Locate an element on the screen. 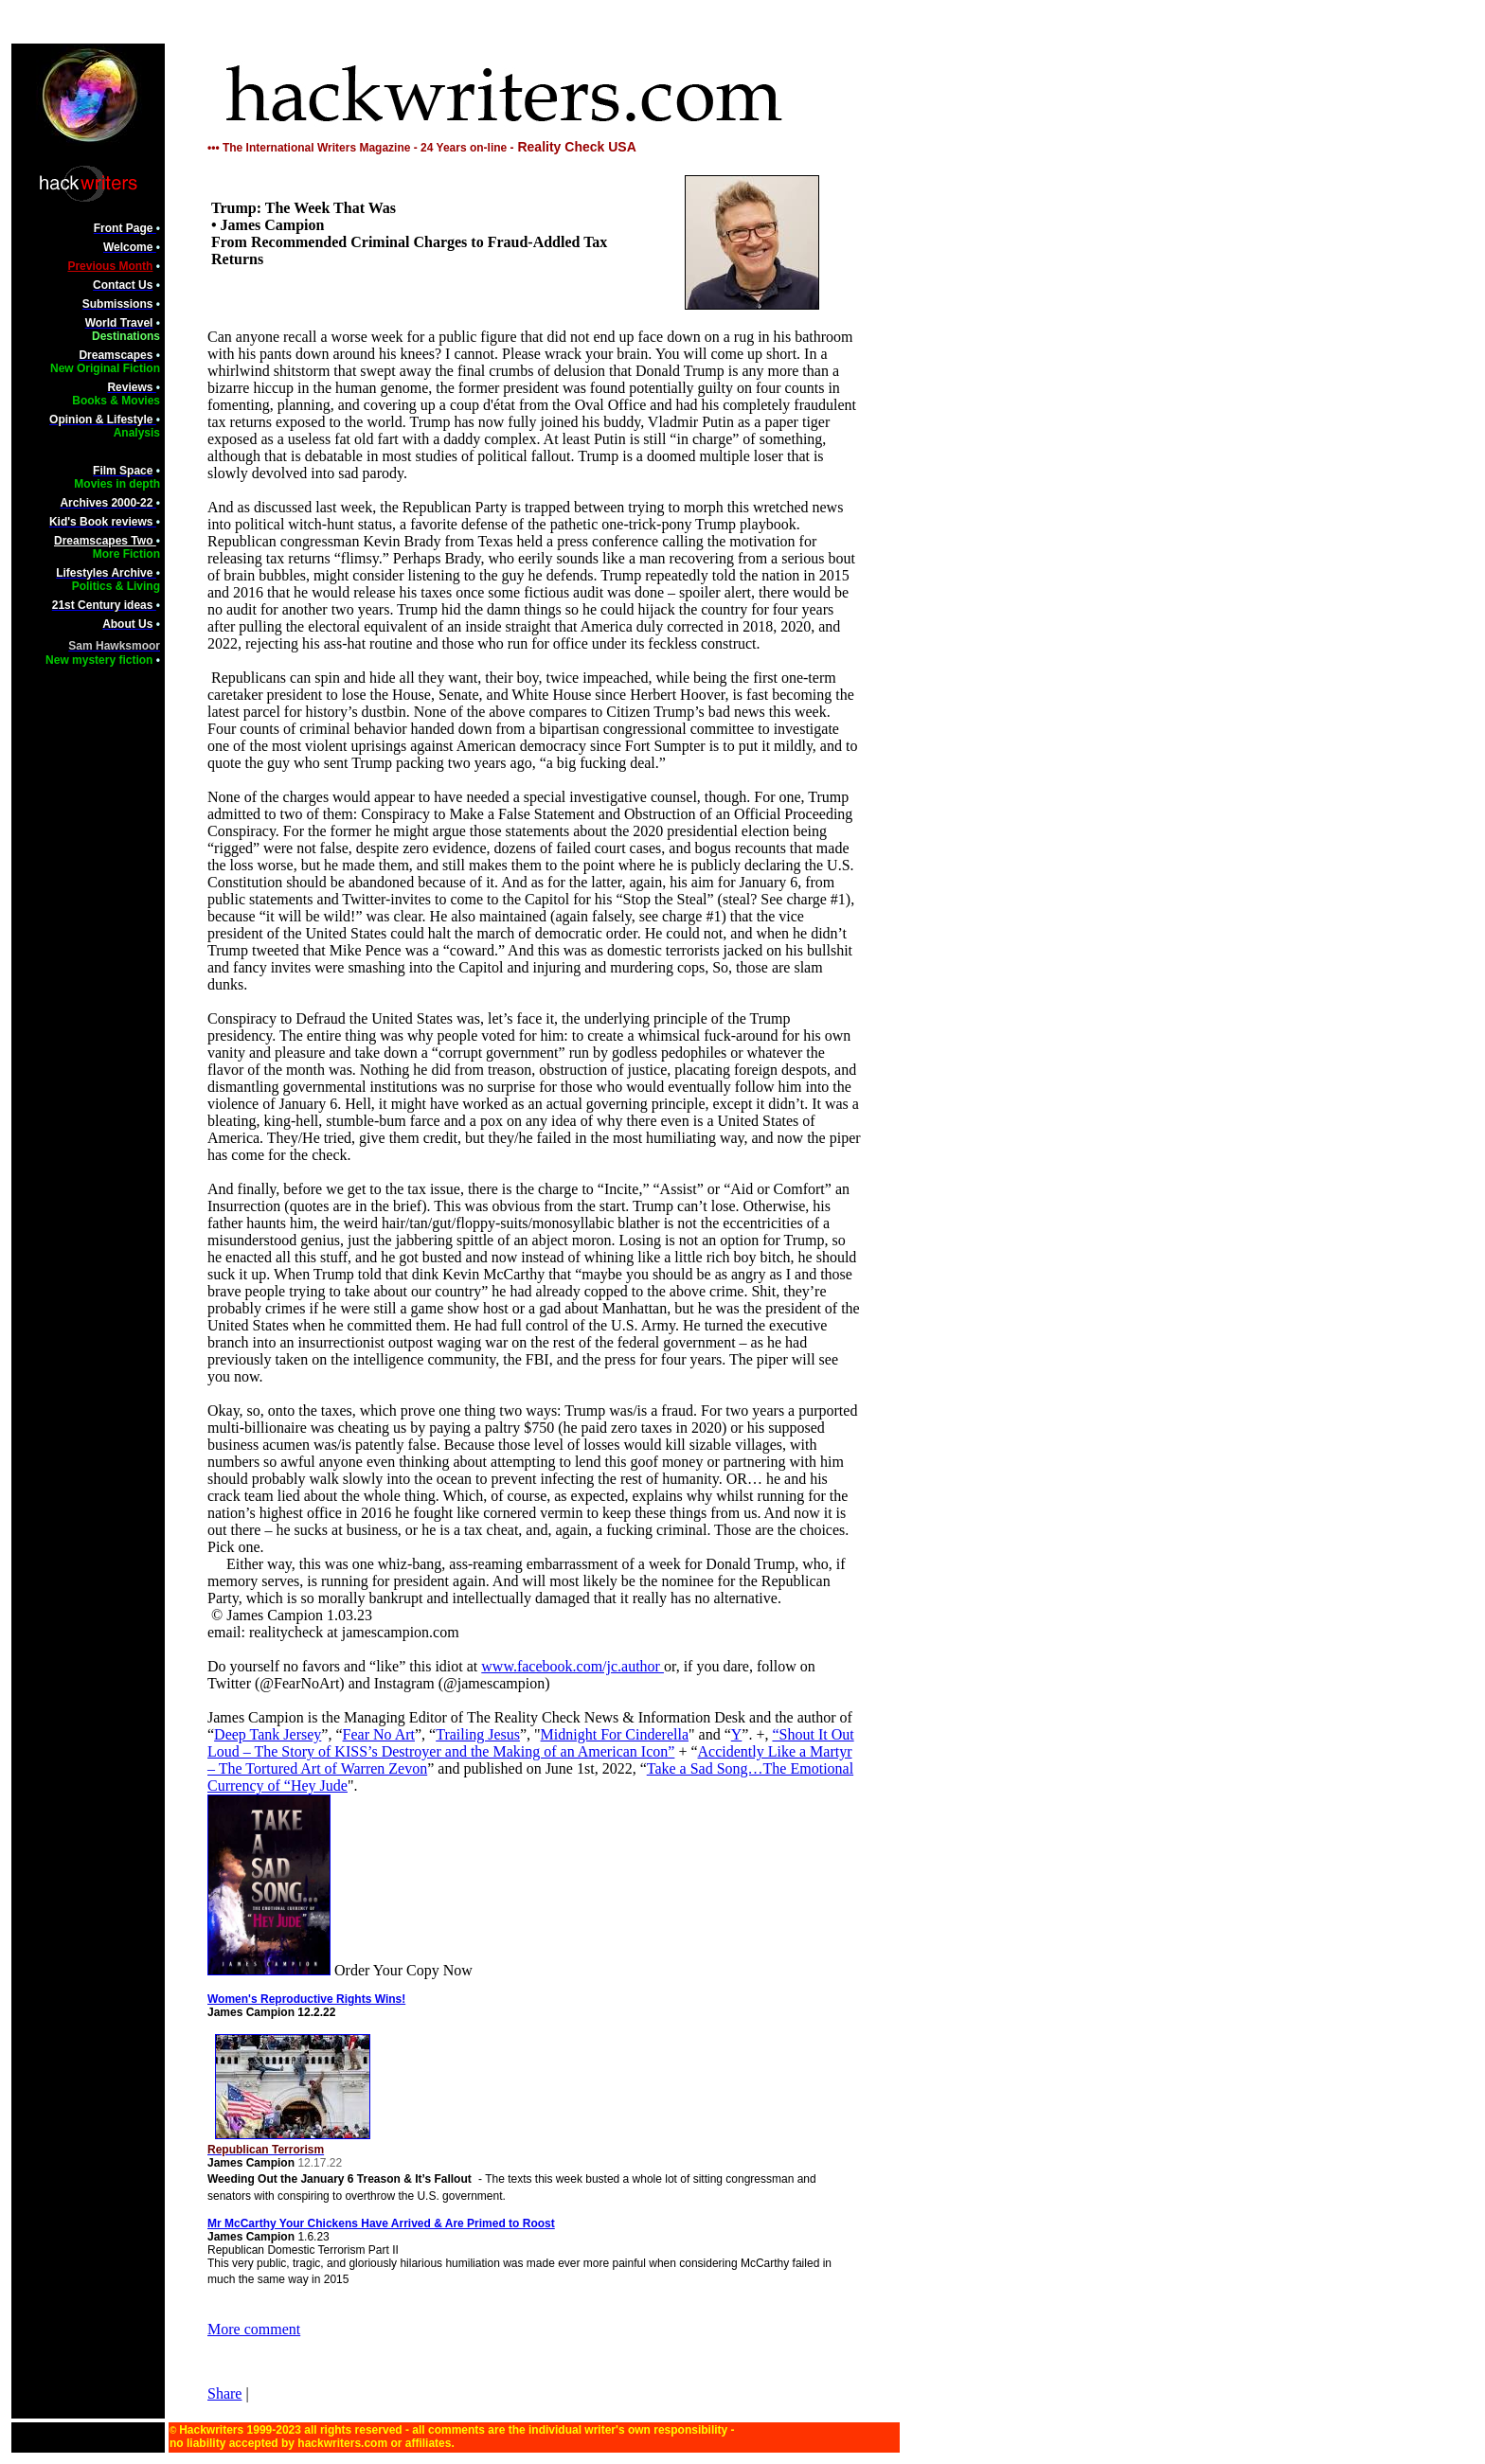 The width and height of the screenshot is (1485, 2464). Trailing Jesus is located at coordinates (478, 1734).